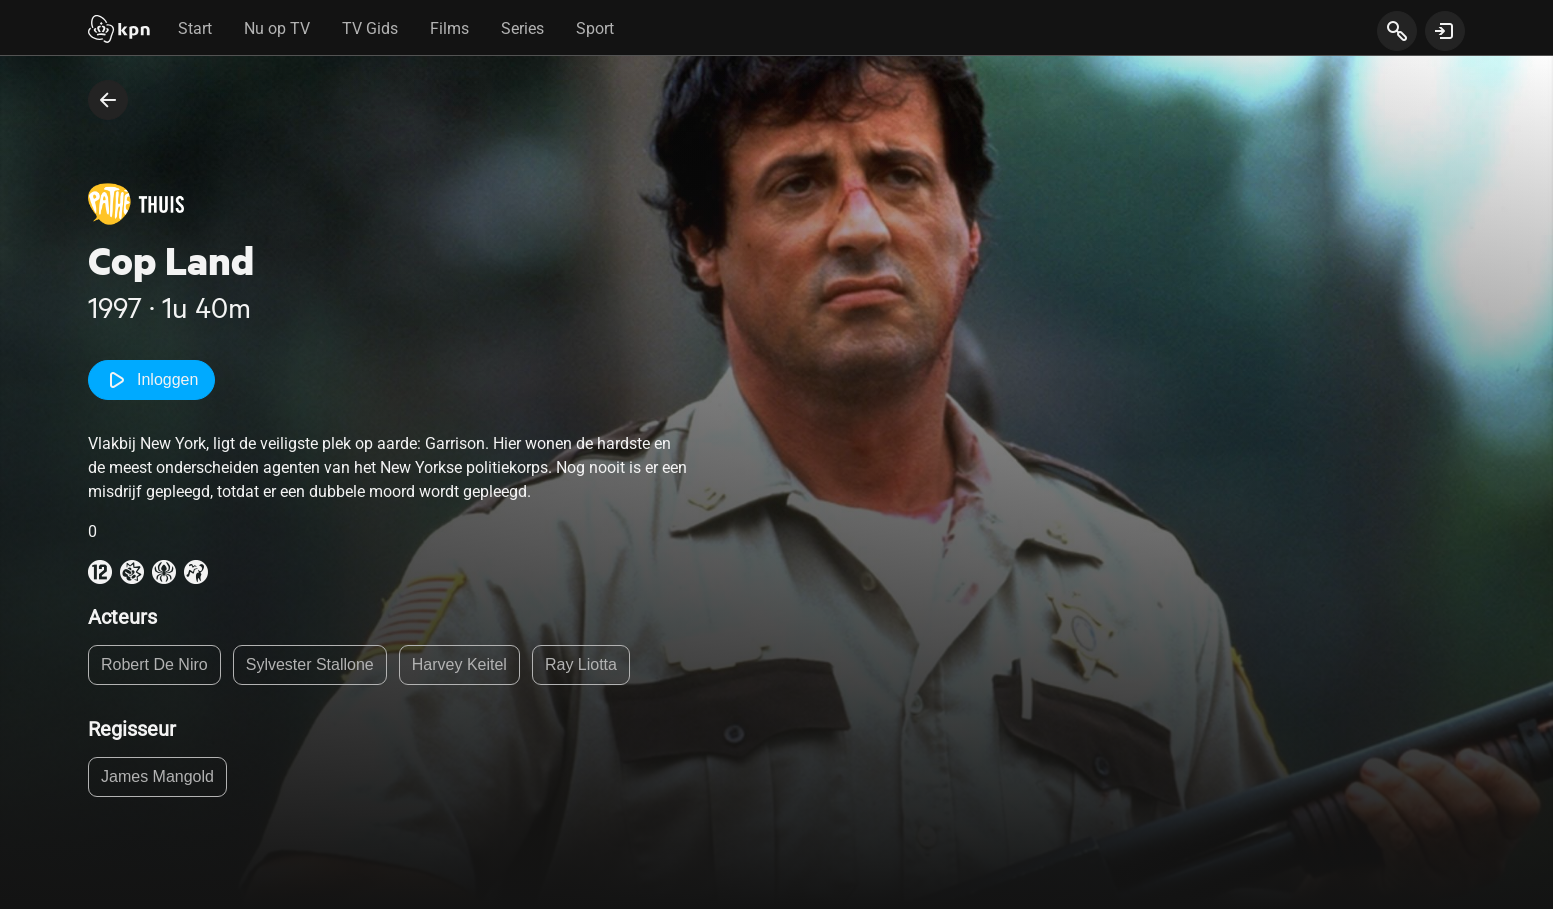  Describe the element at coordinates (195, 28) in the screenshot. I see `Start [tab]` at that location.